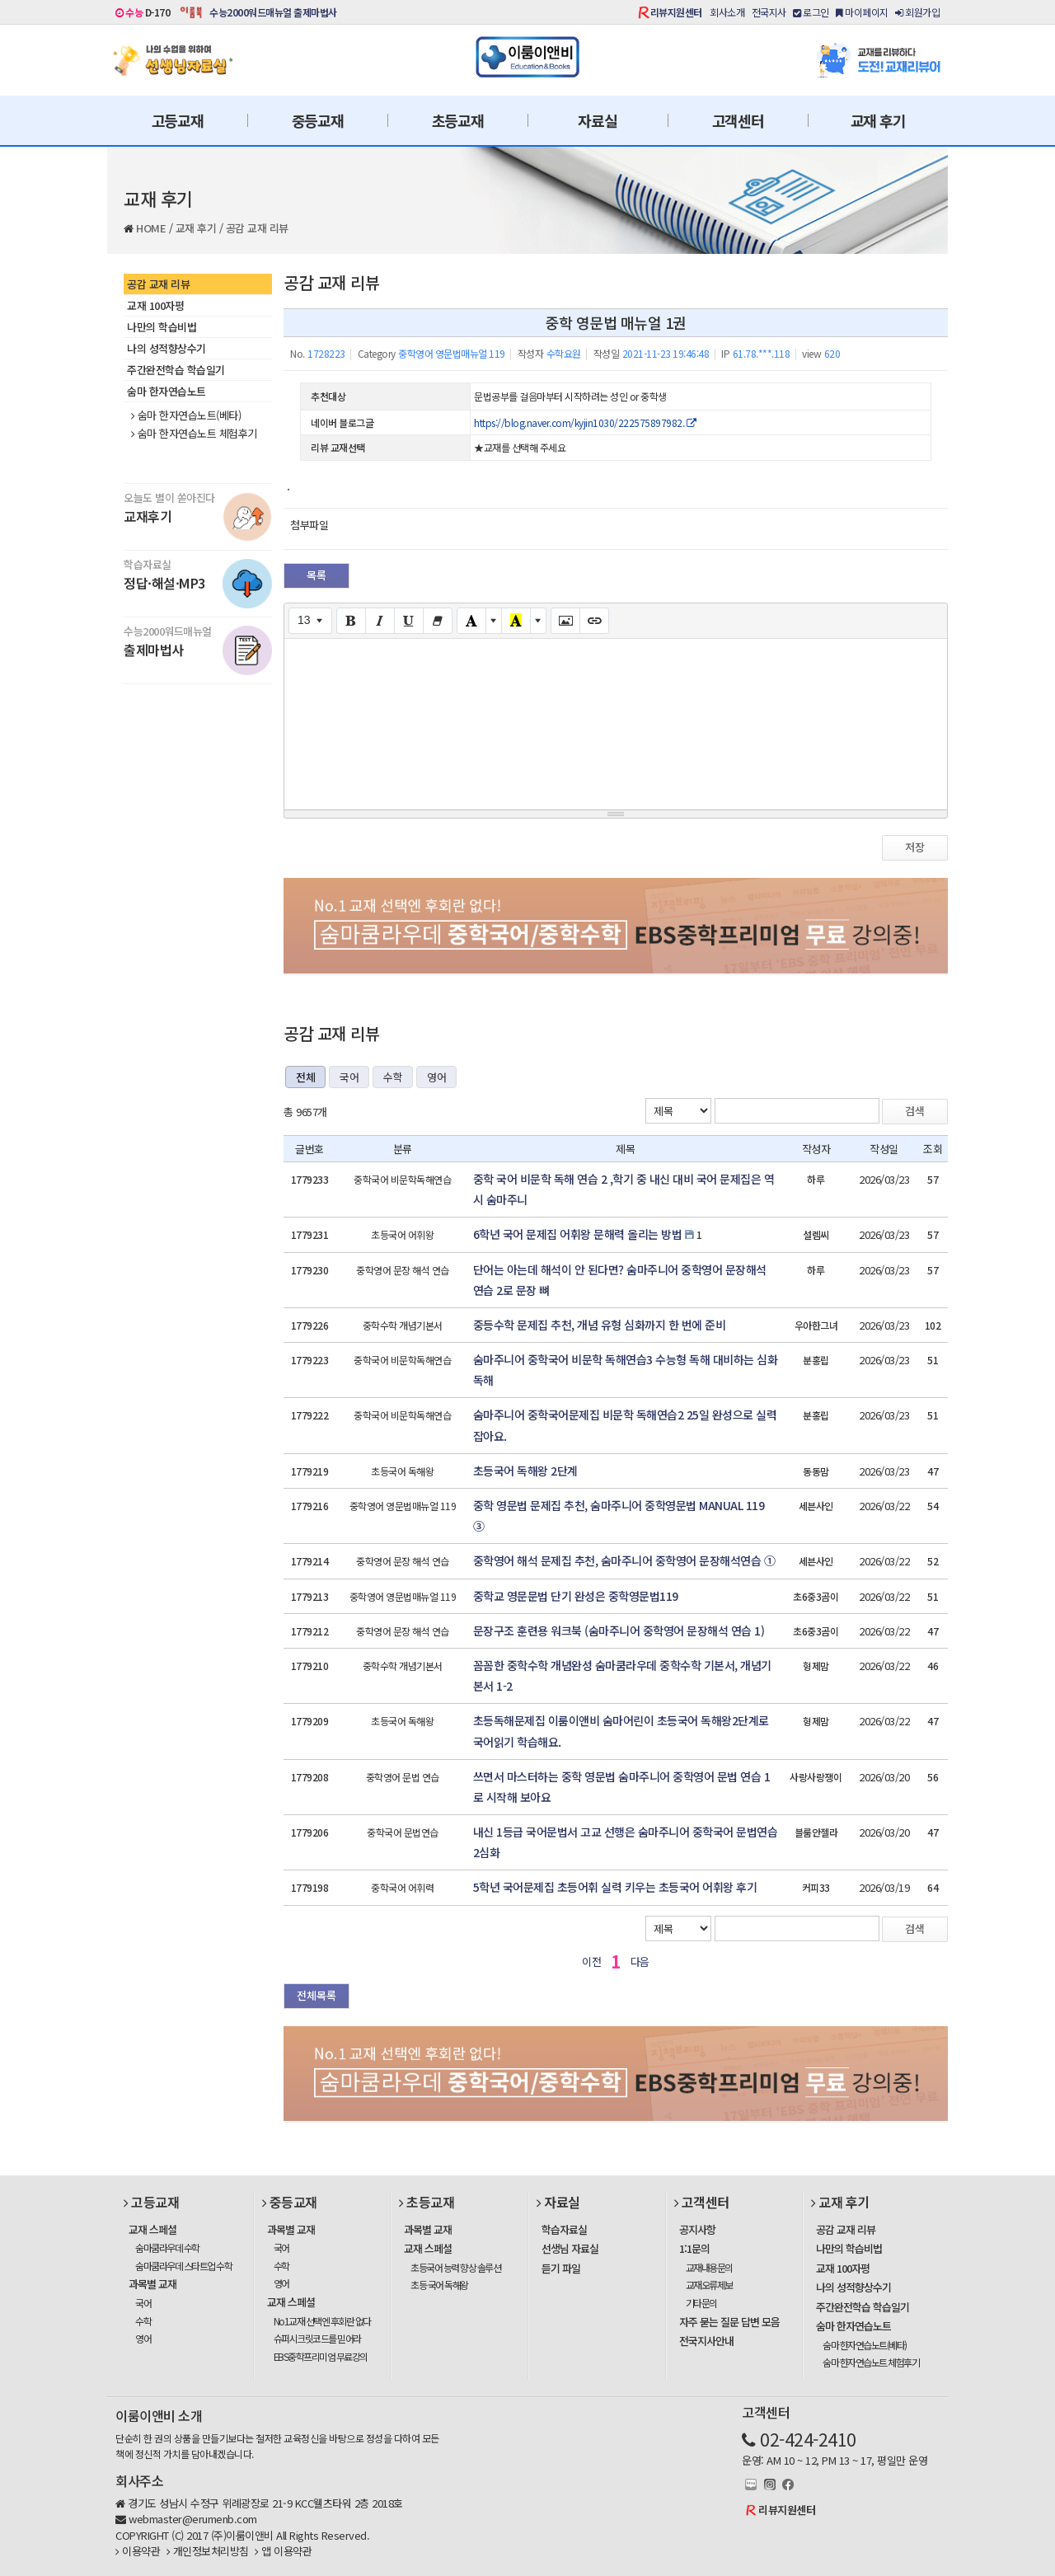 The image size is (1055, 2576). What do you see at coordinates (727, 12) in the screenshot?
I see `회사소개` at bounding box center [727, 12].